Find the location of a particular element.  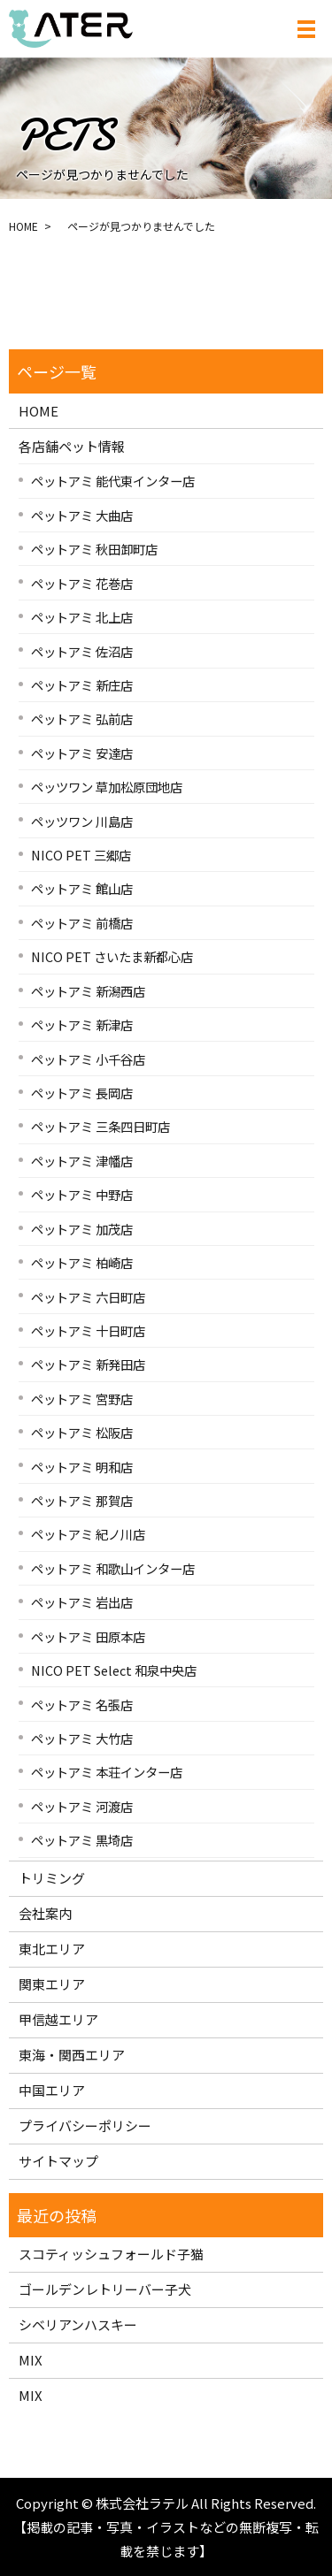

ペットアミ 佐沼店 is located at coordinates (82, 651).